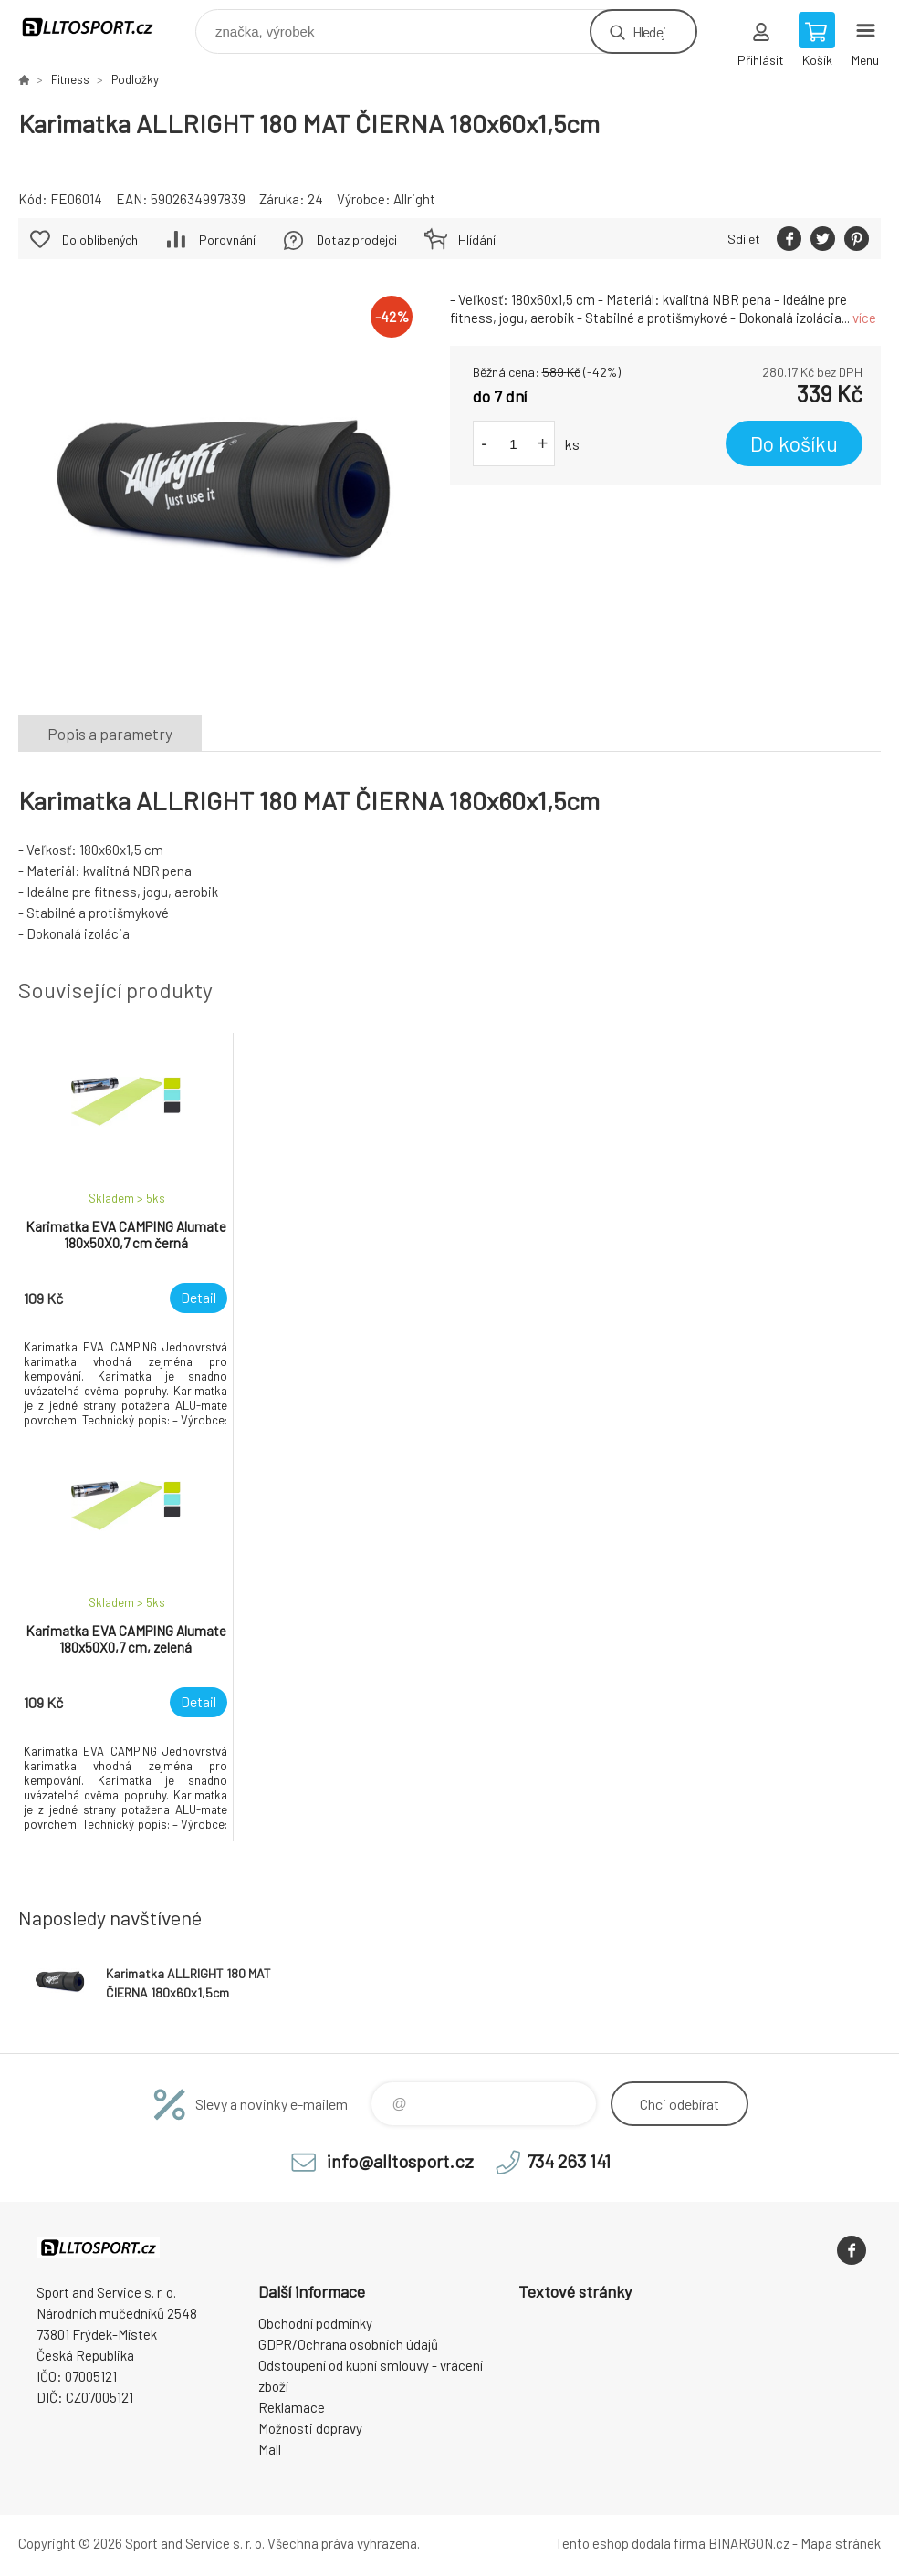  Describe the element at coordinates (477, 239) in the screenshot. I see `Hlídání` at that location.